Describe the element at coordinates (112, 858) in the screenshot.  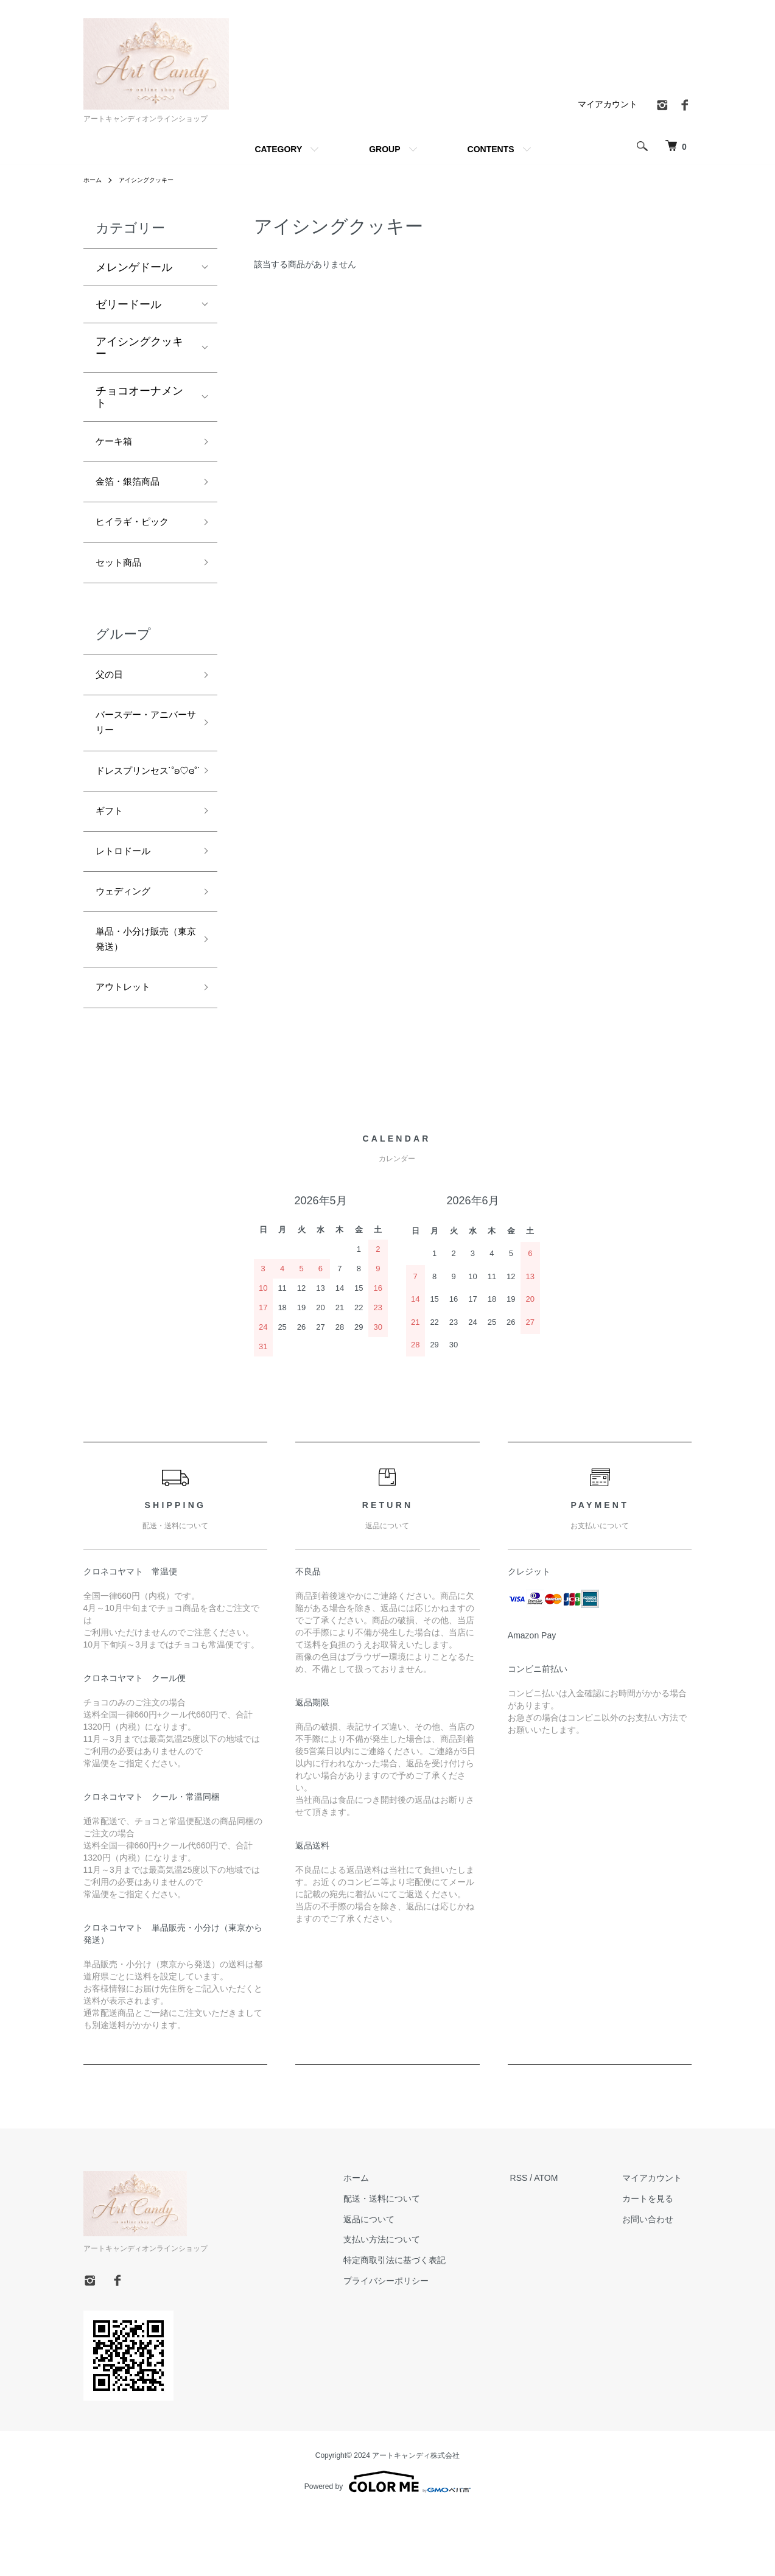
I see `ギフト` at that location.